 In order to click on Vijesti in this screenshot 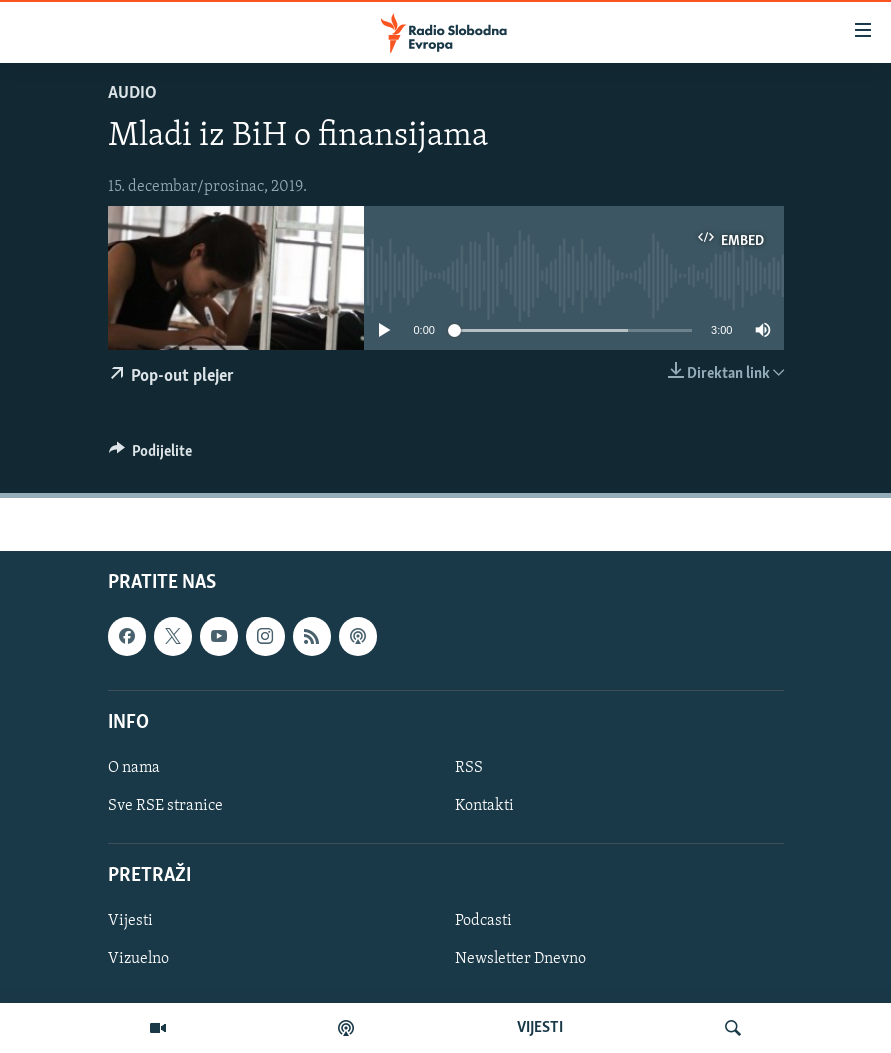, I will do `click(130, 922)`.